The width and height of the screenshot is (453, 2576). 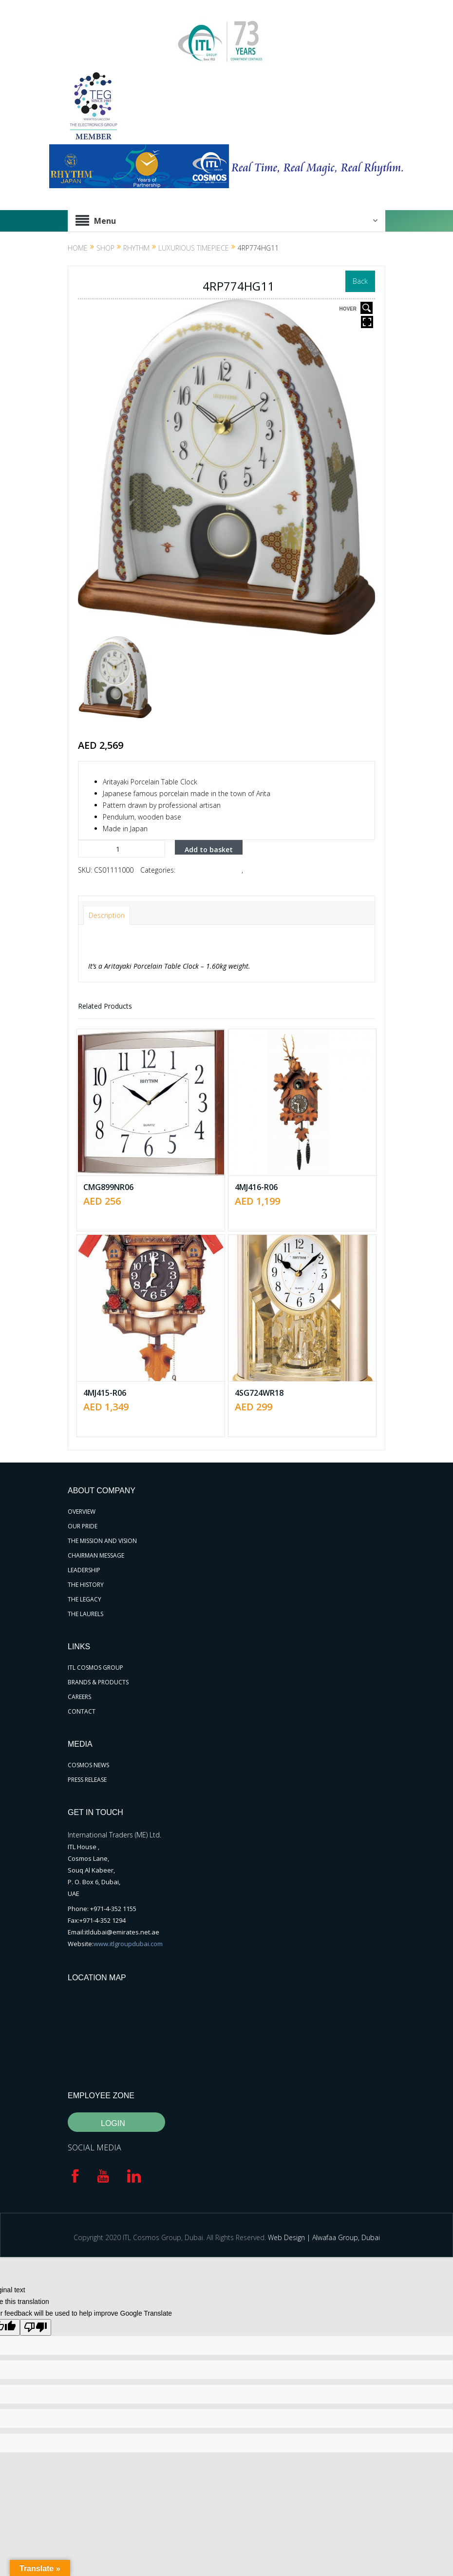 I want to click on Web Design | Alwafaa Group, Dubai, so click(x=324, y=2237).